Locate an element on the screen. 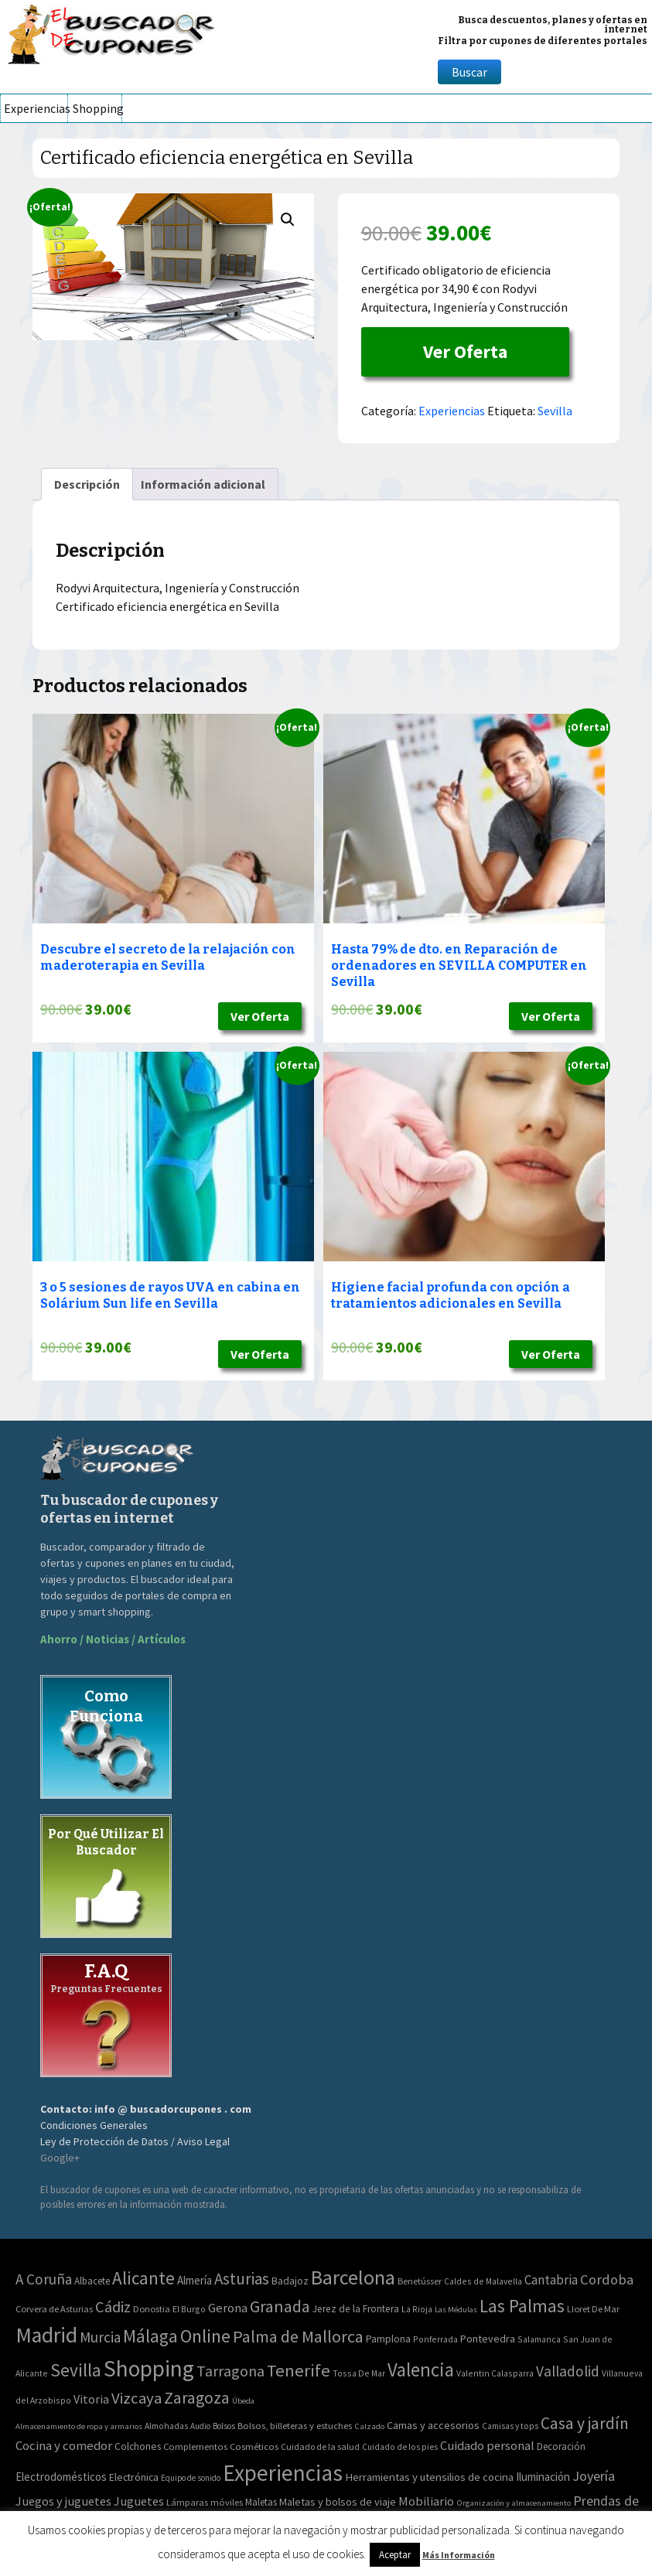  [tab] is located at coordinates (87, 484).